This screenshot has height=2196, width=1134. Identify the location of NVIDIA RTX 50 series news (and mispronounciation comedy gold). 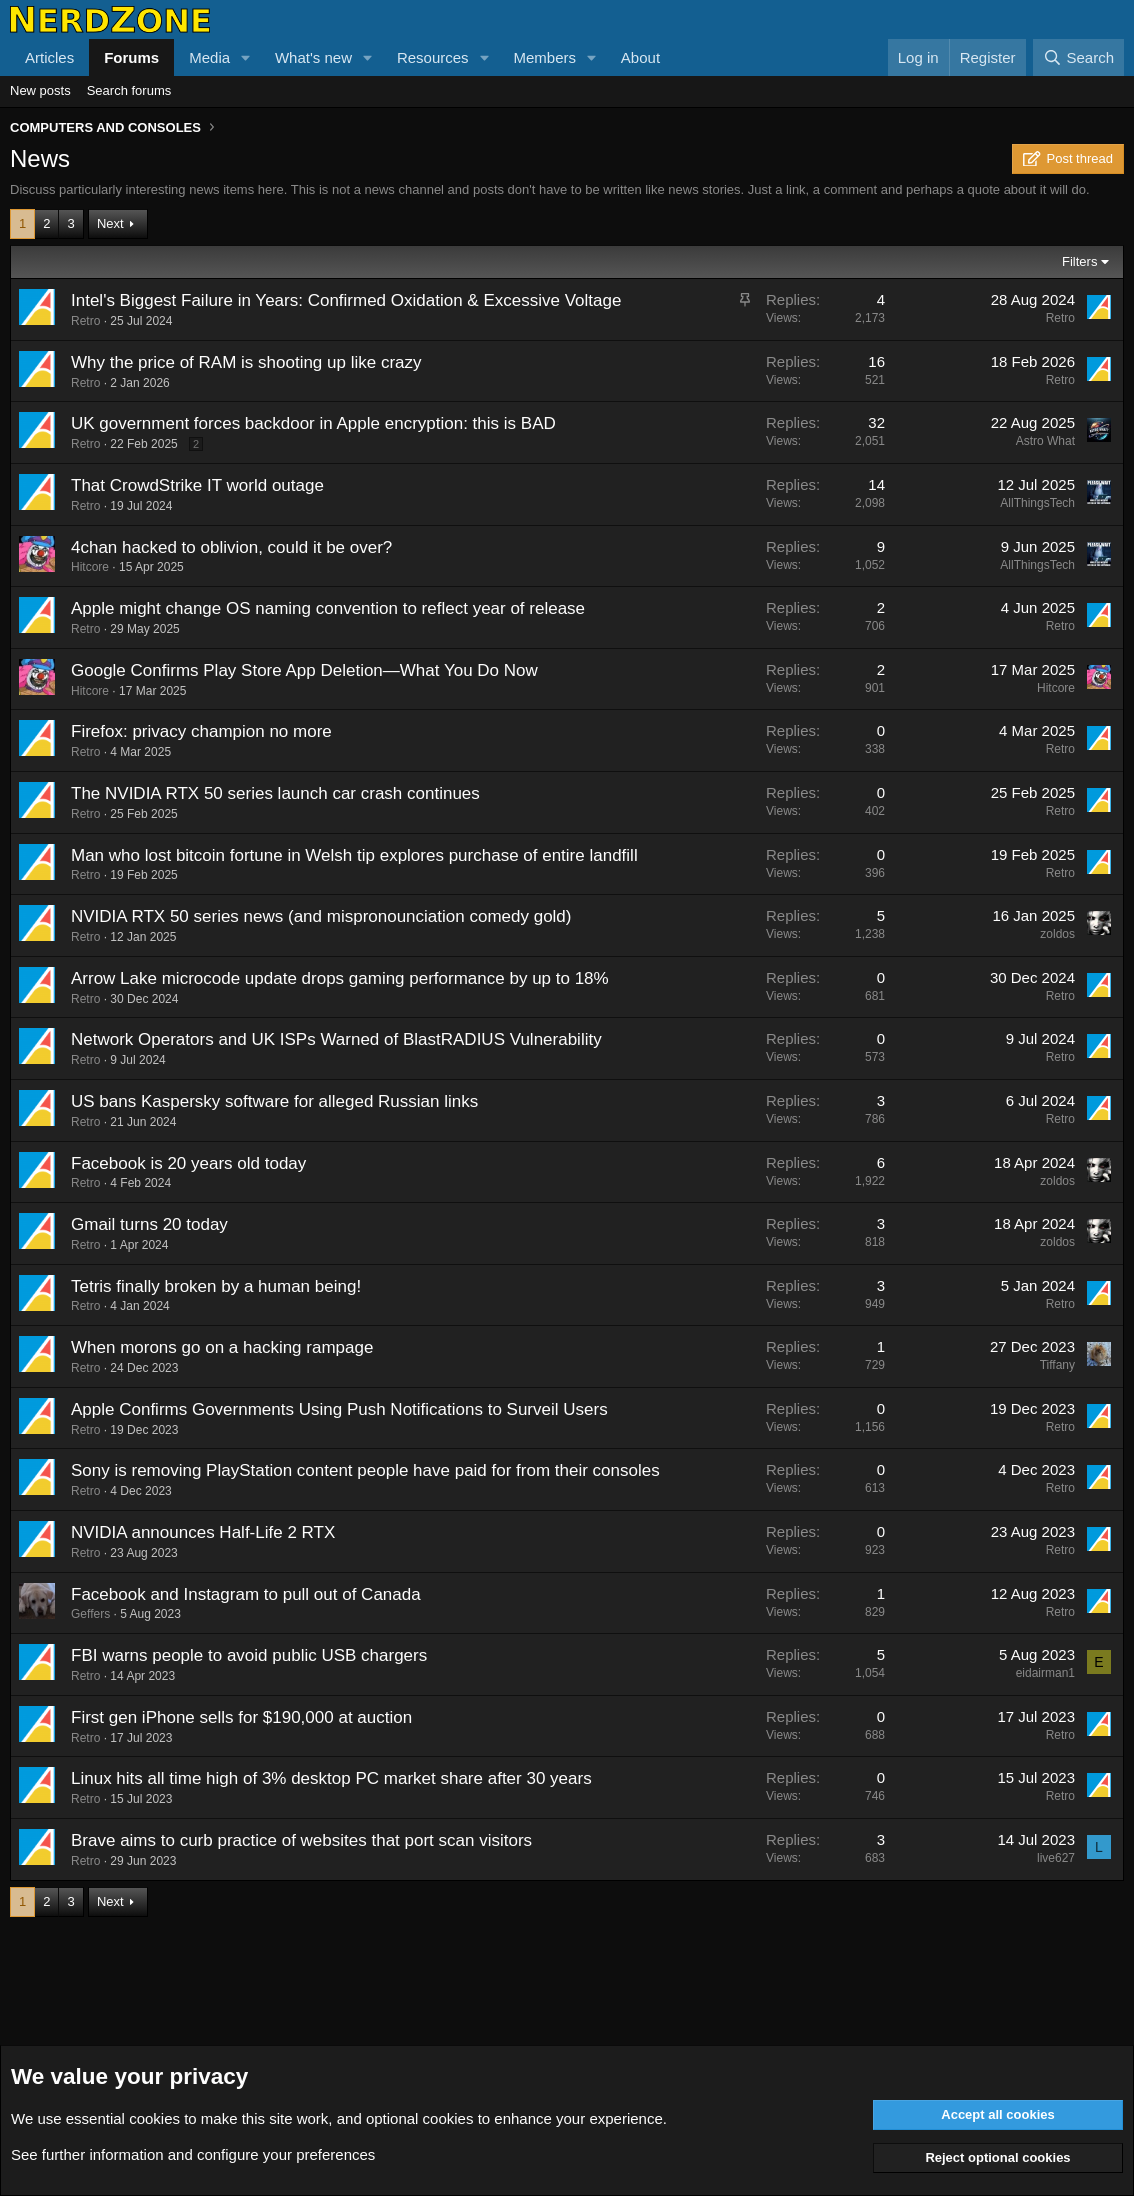
(321, 916).